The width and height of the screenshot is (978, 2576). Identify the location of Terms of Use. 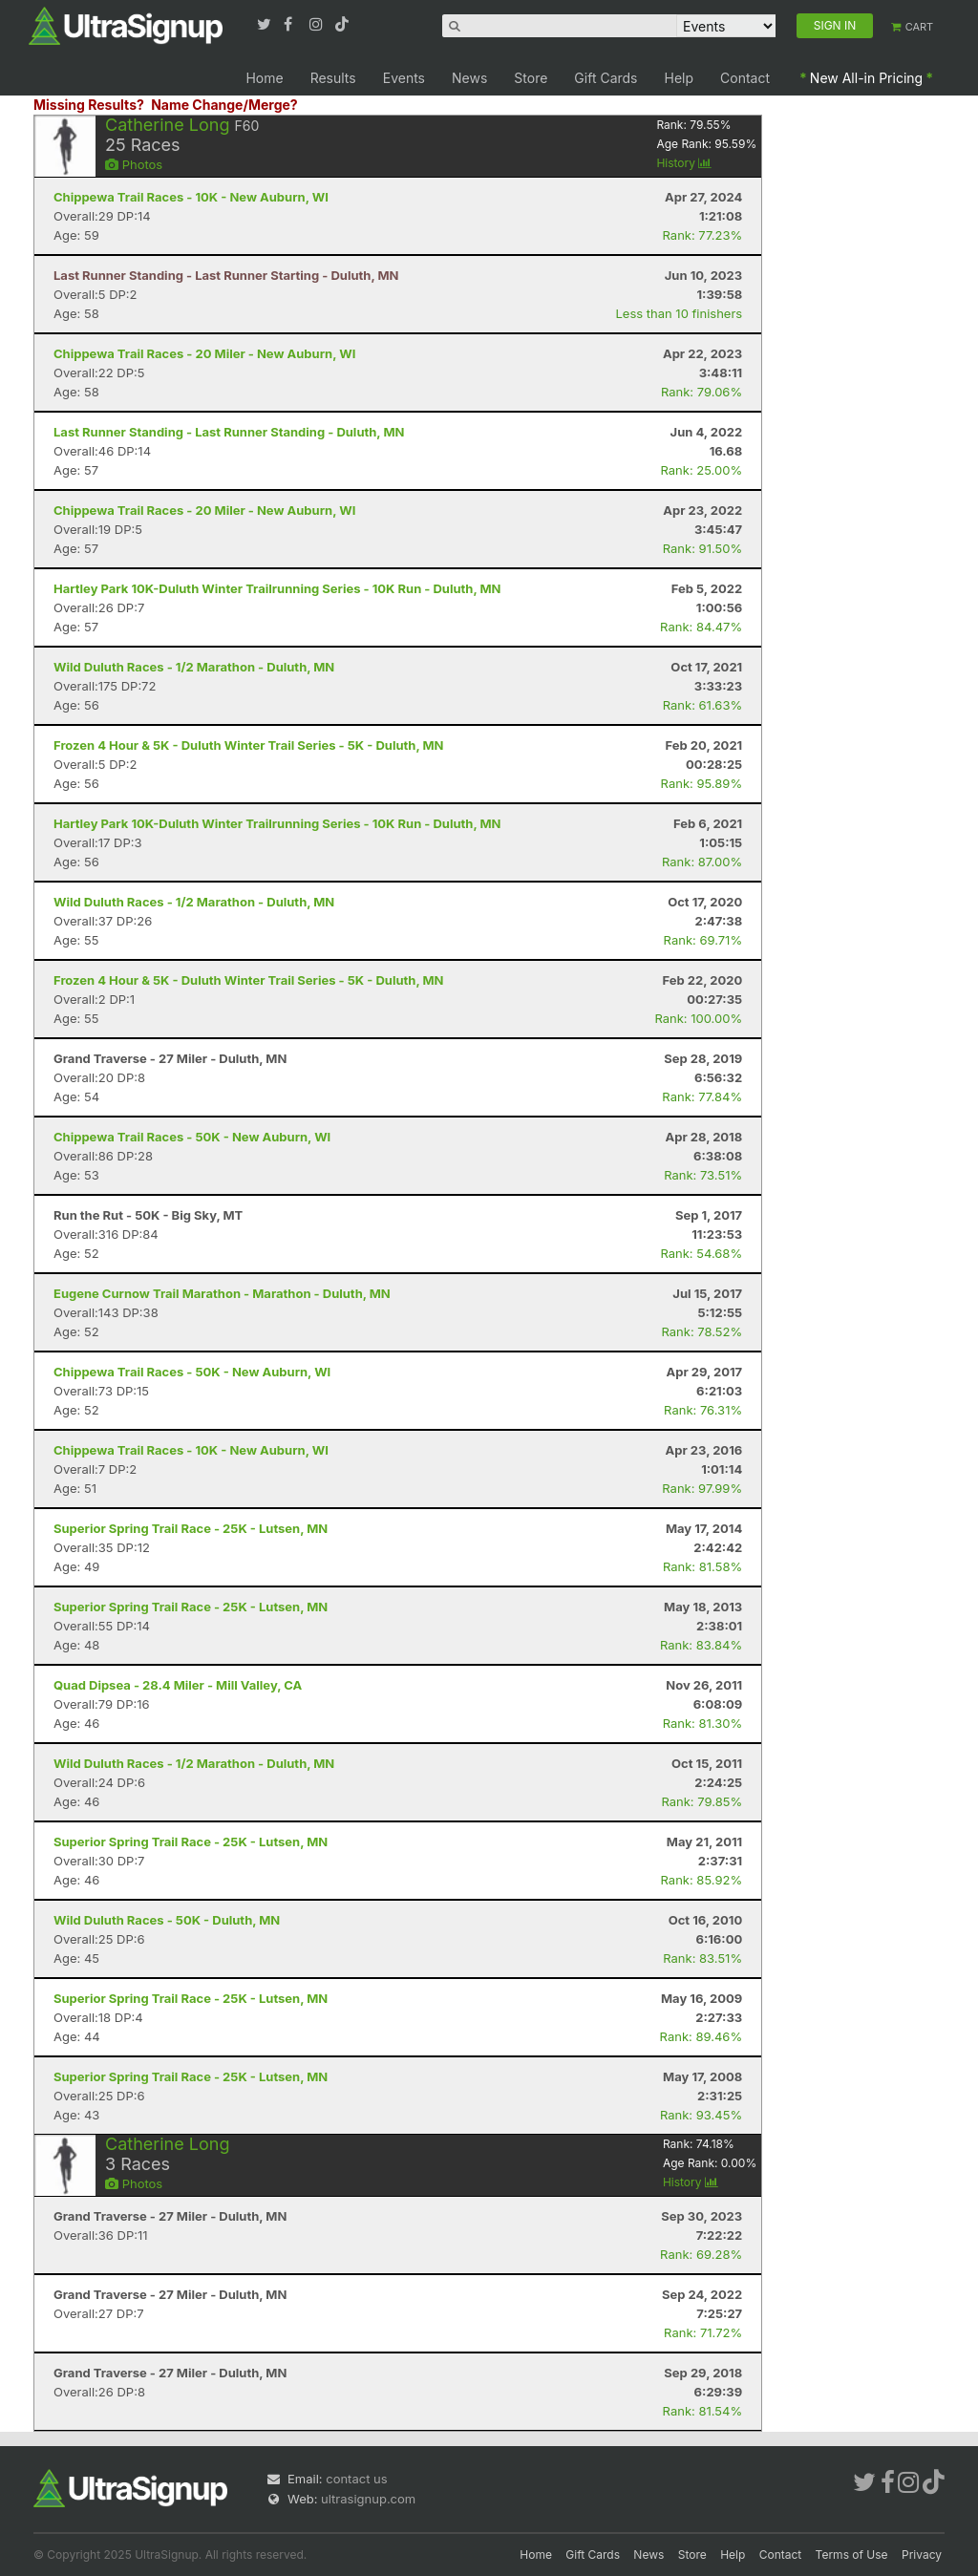
(852, 2554).